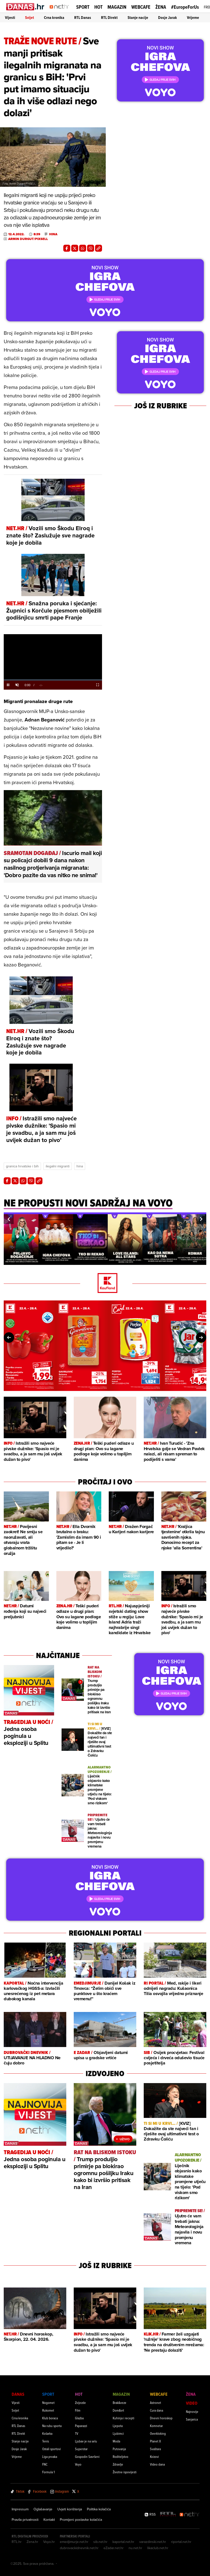 The width and height of the screenshot is (210, 2576). I want to click on #EuropeForUs, so click(185, 7).